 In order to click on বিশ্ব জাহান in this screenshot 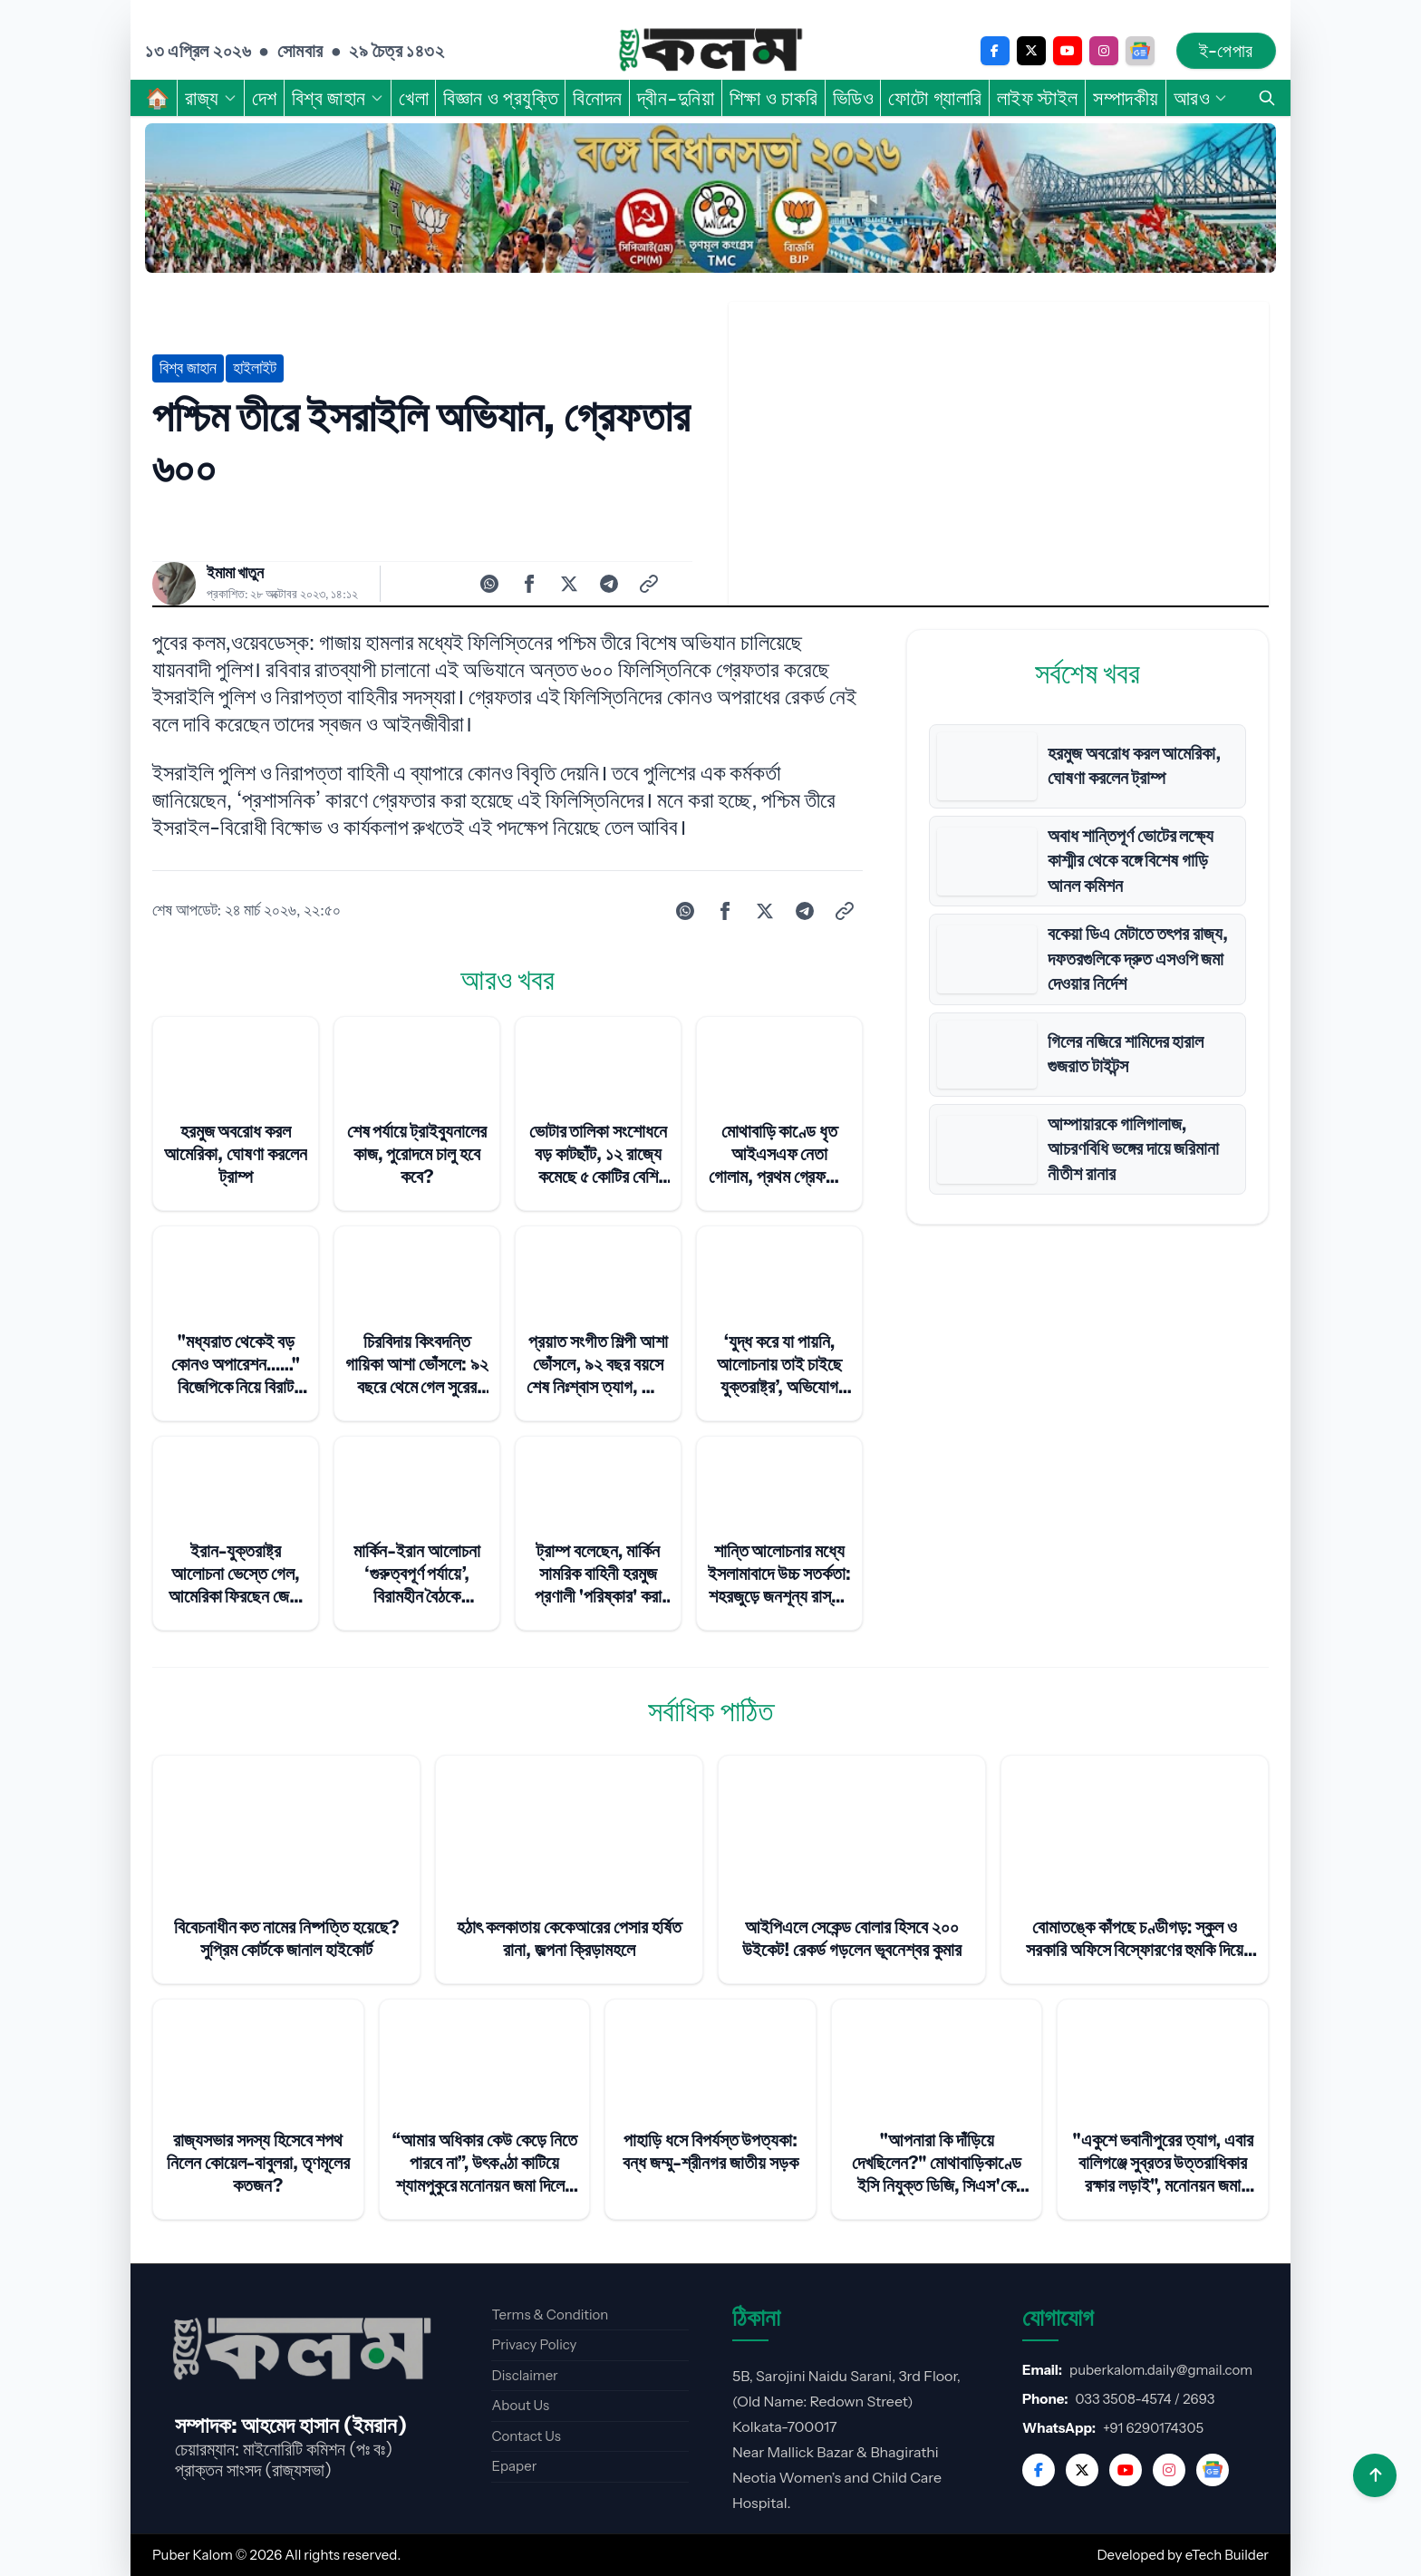, I will do `click(338, 98)`.